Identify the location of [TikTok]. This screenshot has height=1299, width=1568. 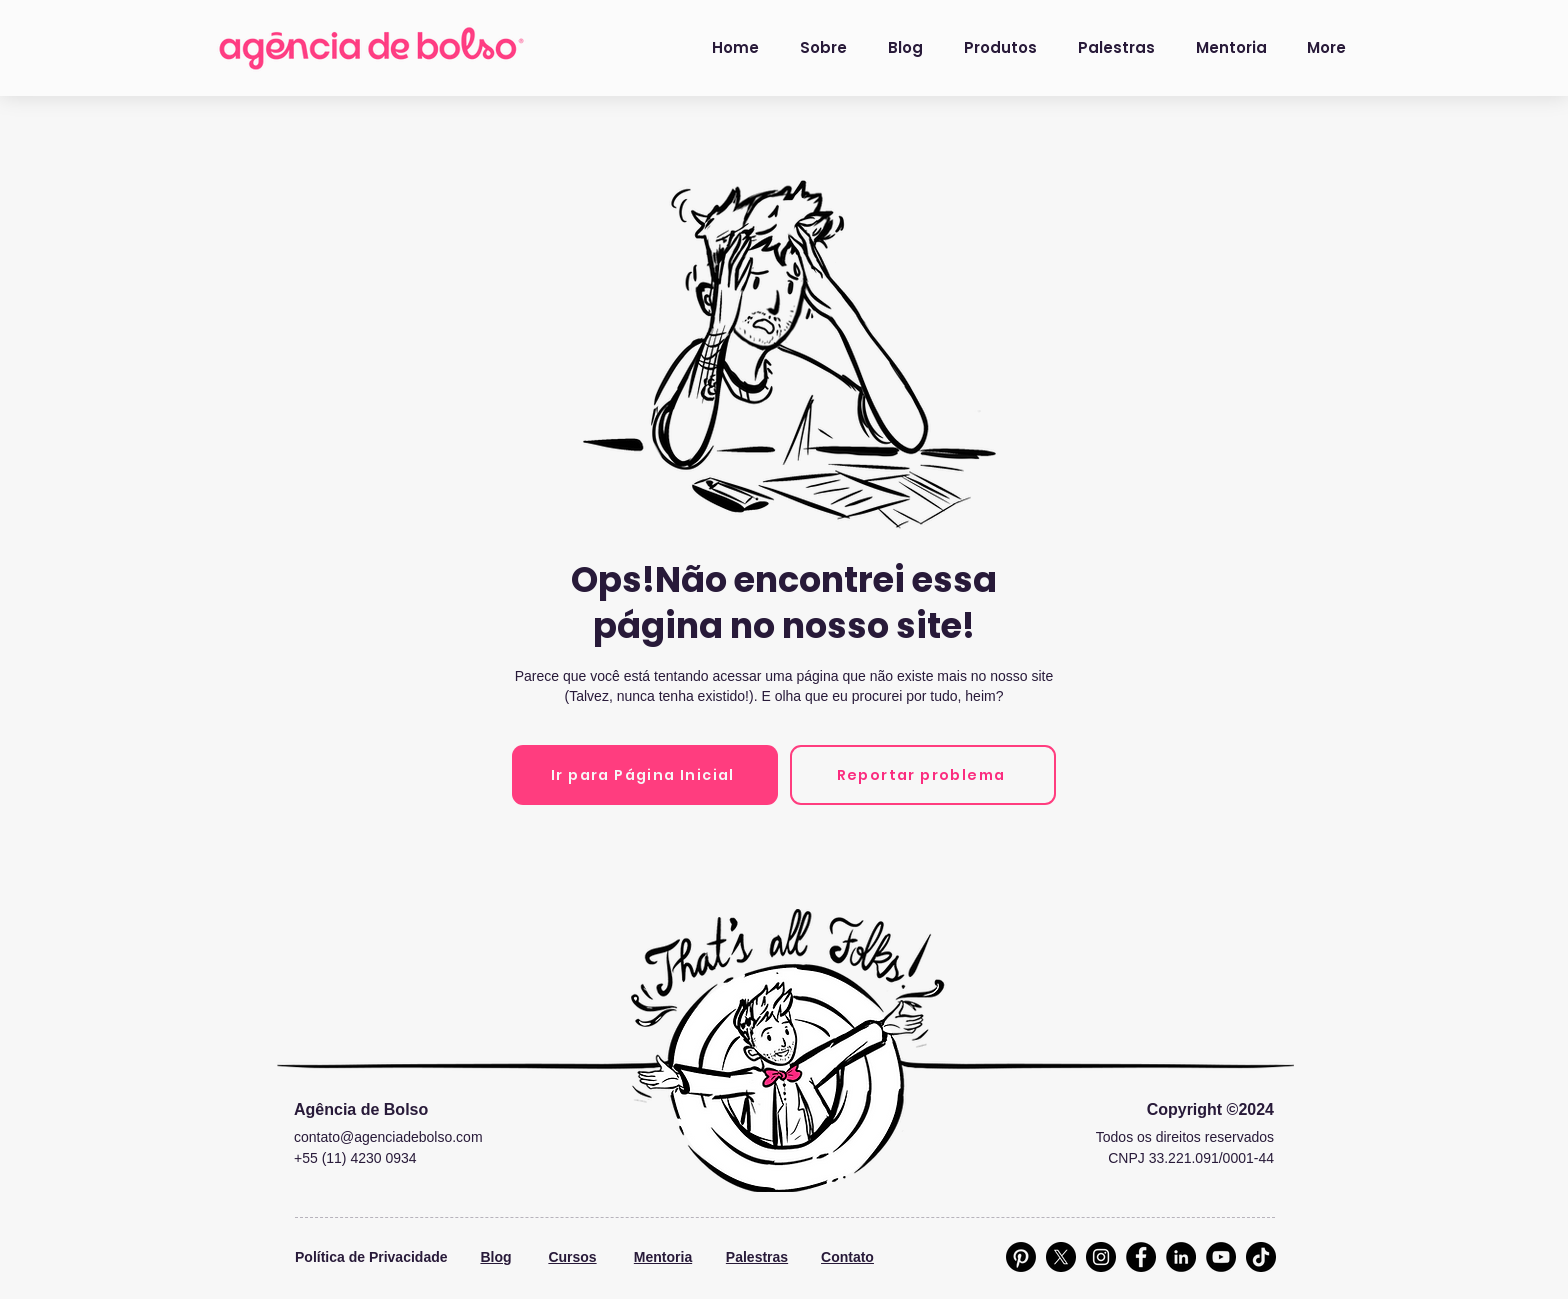
(1261, 1257).